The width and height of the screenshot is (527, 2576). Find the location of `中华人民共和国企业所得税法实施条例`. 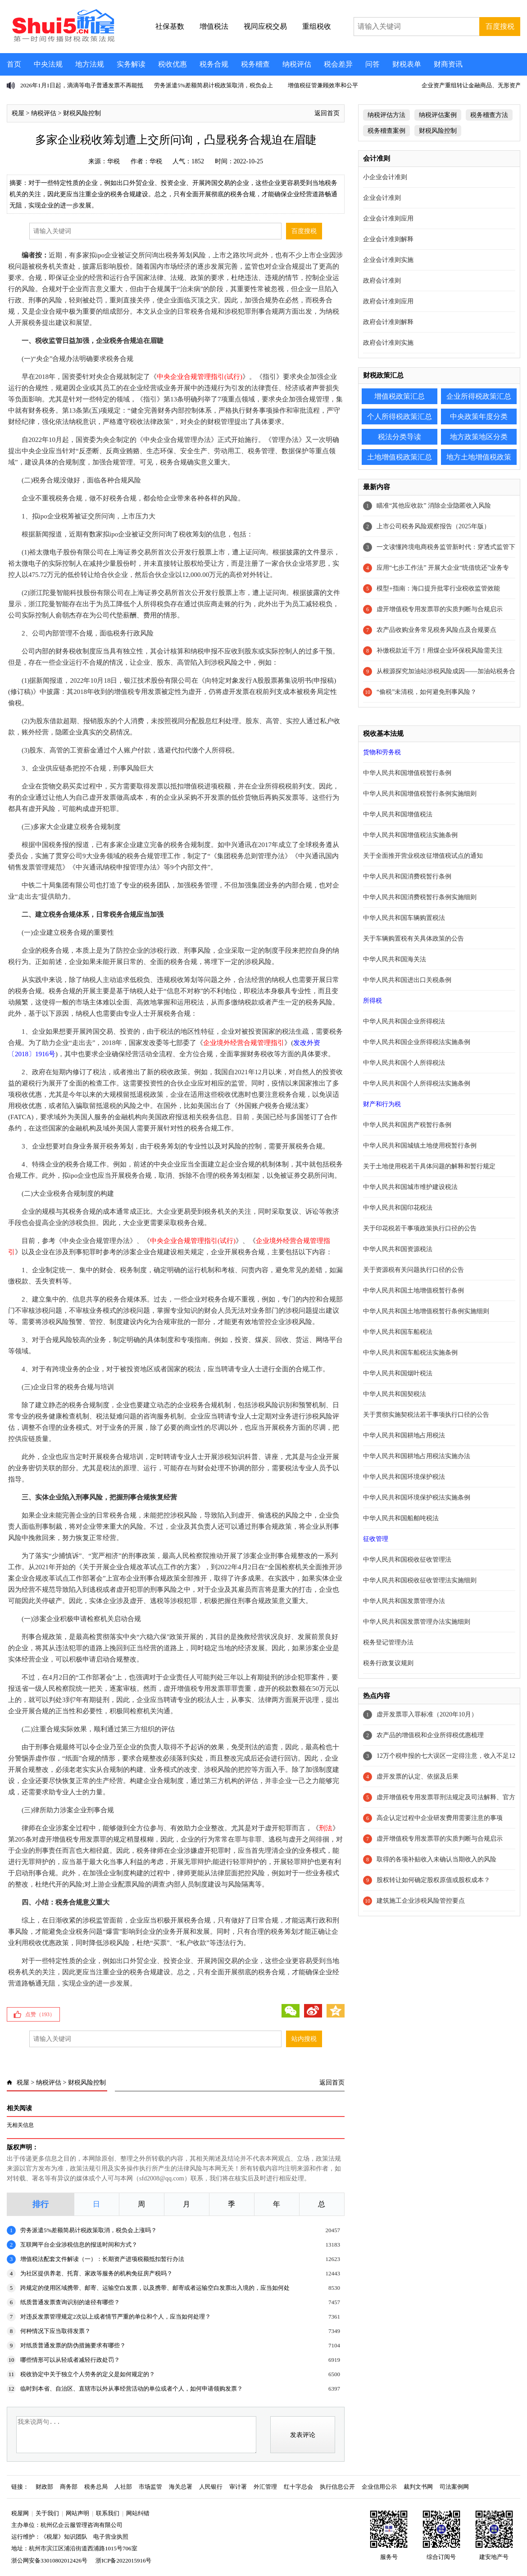

中华人民共和国企业所得税法实施条例 is located at coordinates (416, 1042).